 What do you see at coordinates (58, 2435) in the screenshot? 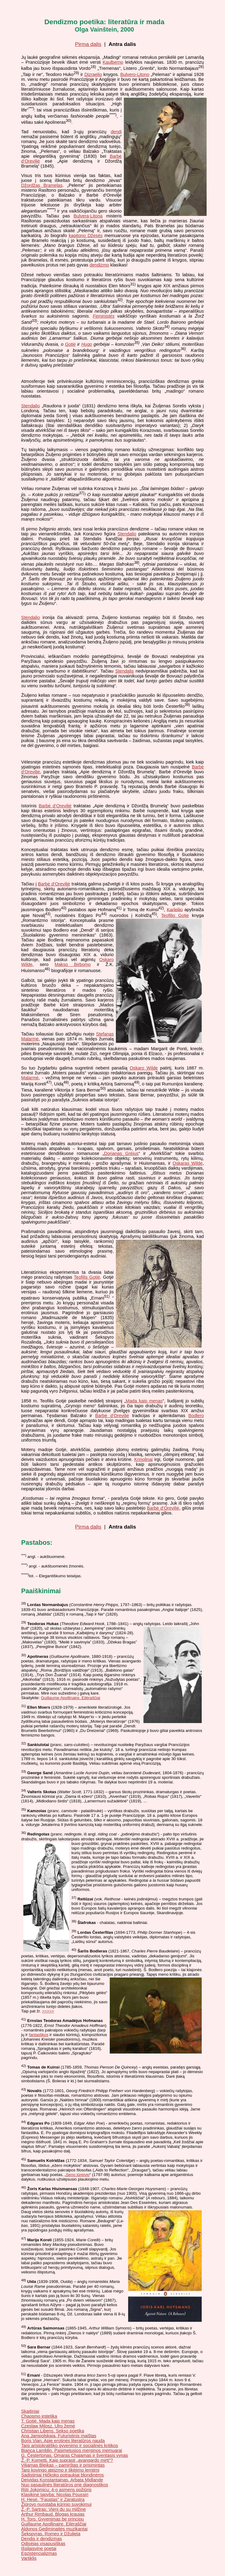
I see `Ana Jampolskaja. Futuristinis maištas` at bounding box center [58, 2435].